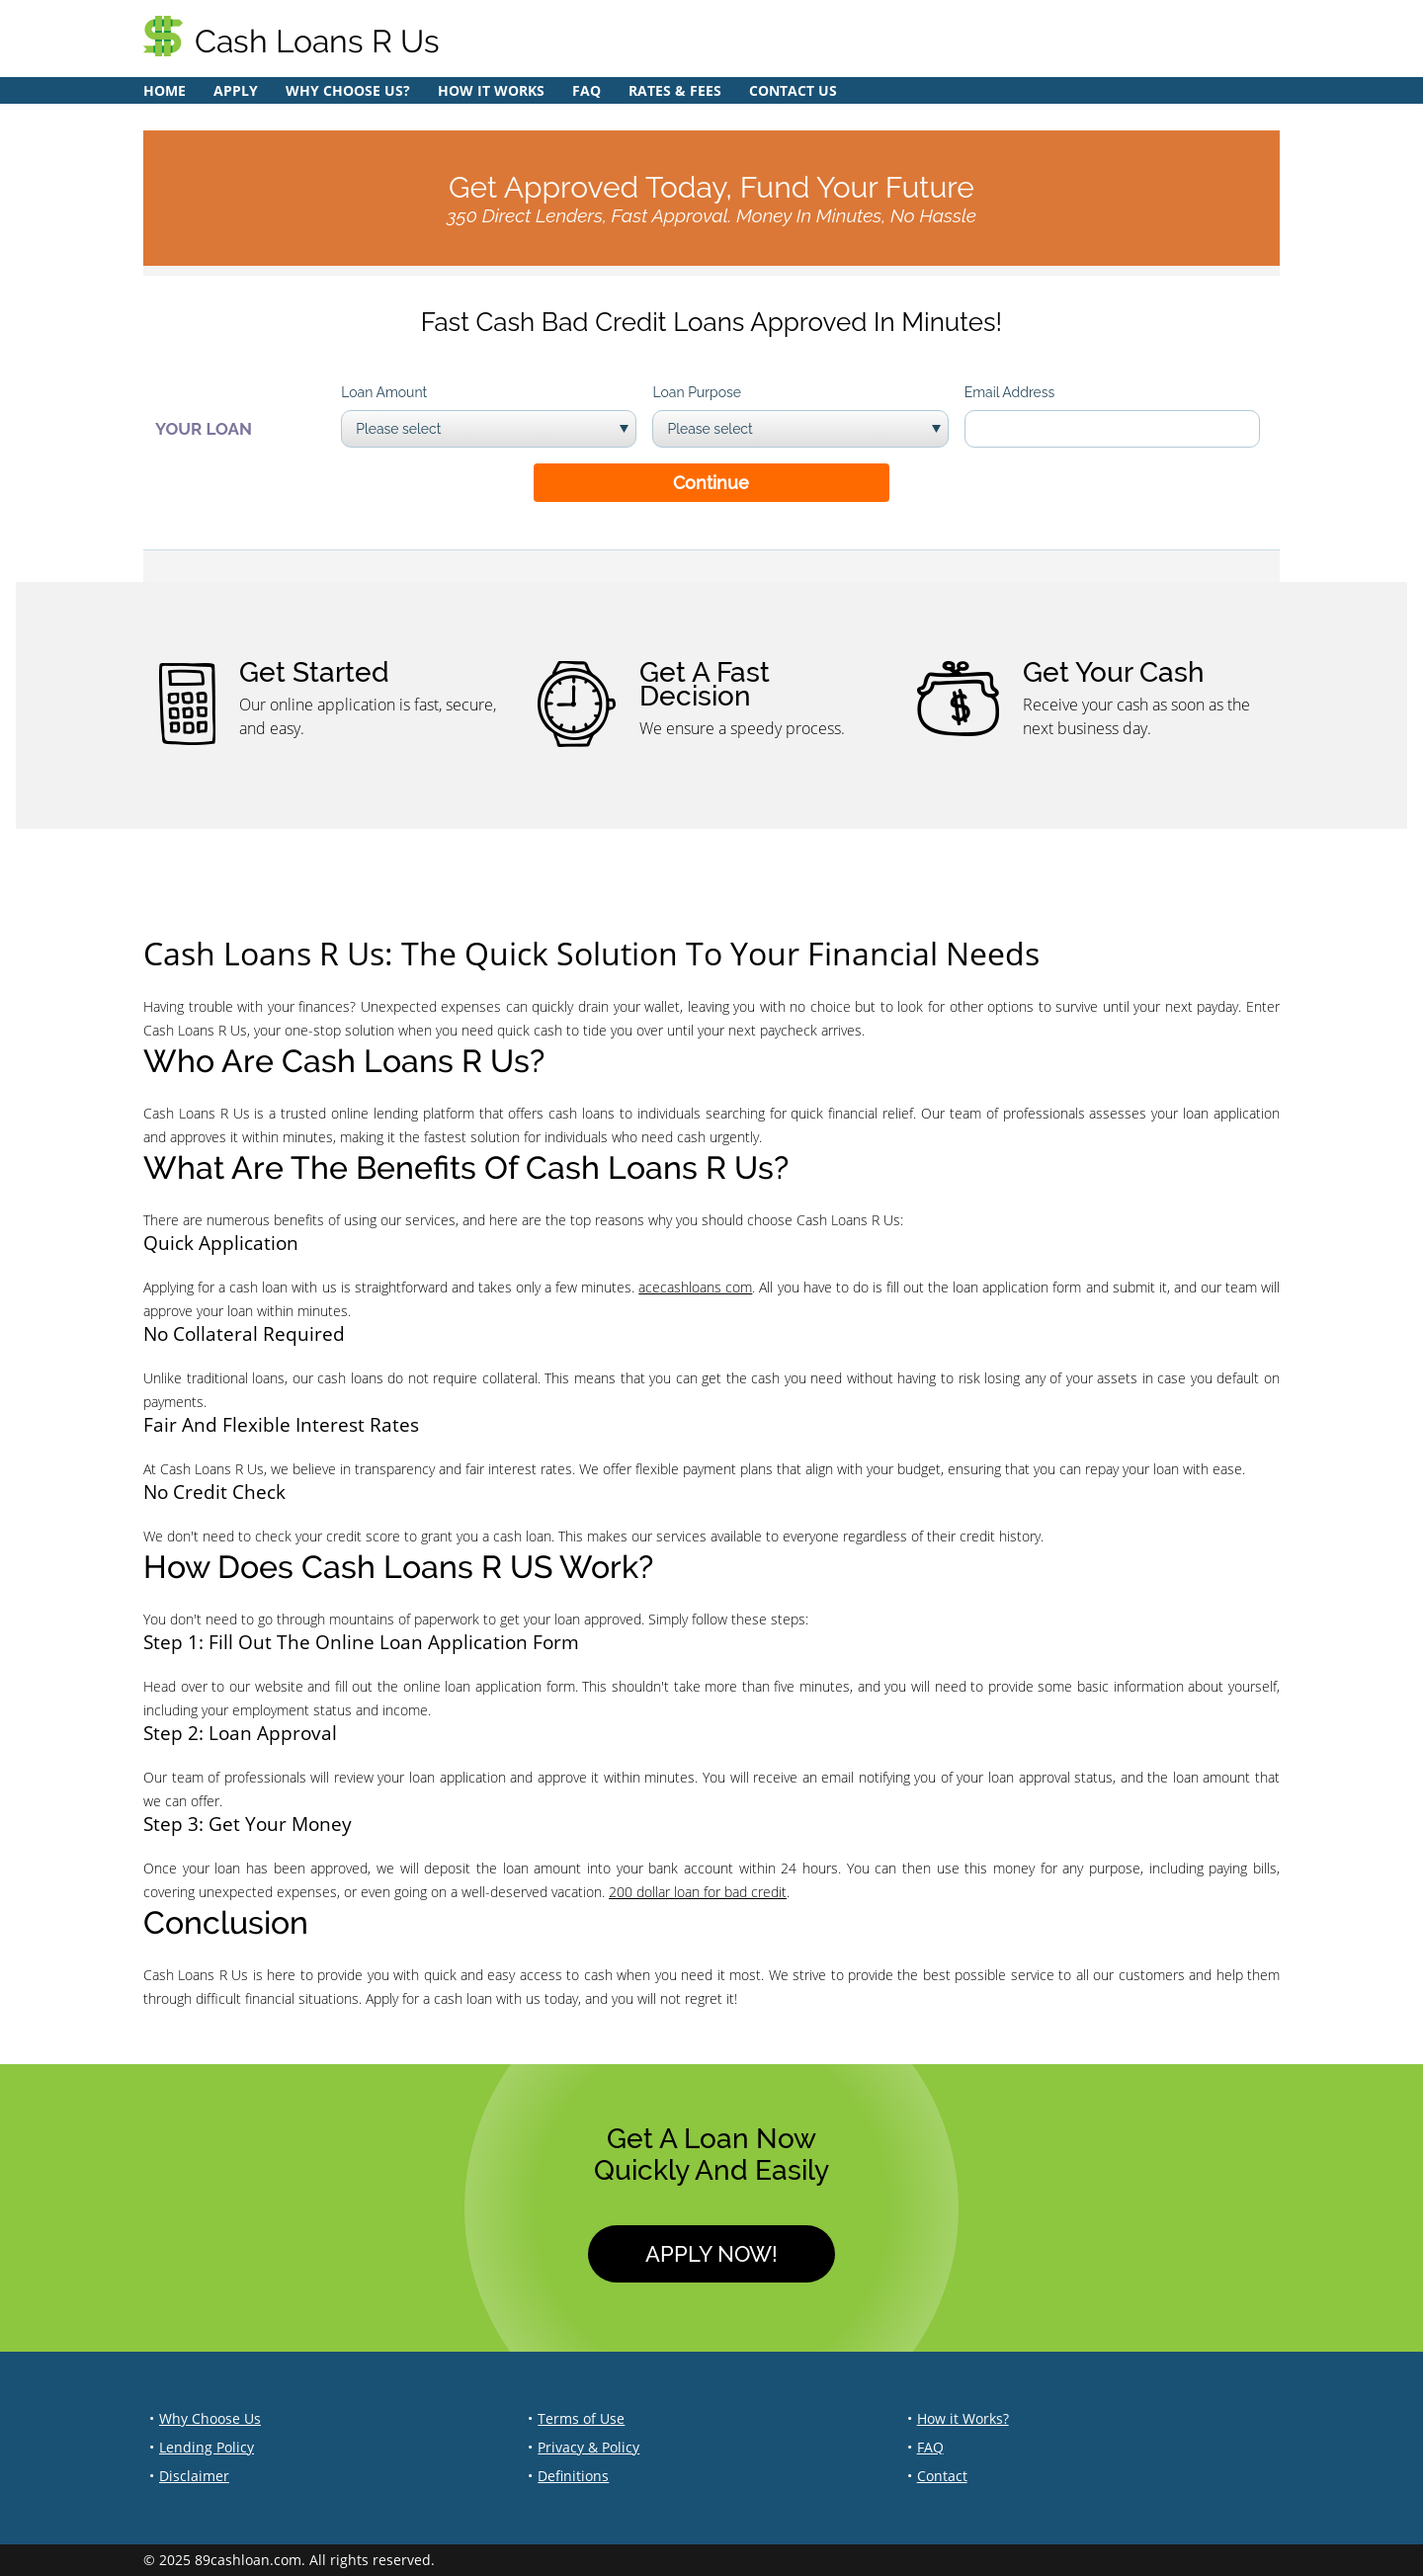 This screenshot has height=2576, width=1423. Describe the element at coordinates (695, 1287) in the screenshot. I see `acecashloans com` at that location.